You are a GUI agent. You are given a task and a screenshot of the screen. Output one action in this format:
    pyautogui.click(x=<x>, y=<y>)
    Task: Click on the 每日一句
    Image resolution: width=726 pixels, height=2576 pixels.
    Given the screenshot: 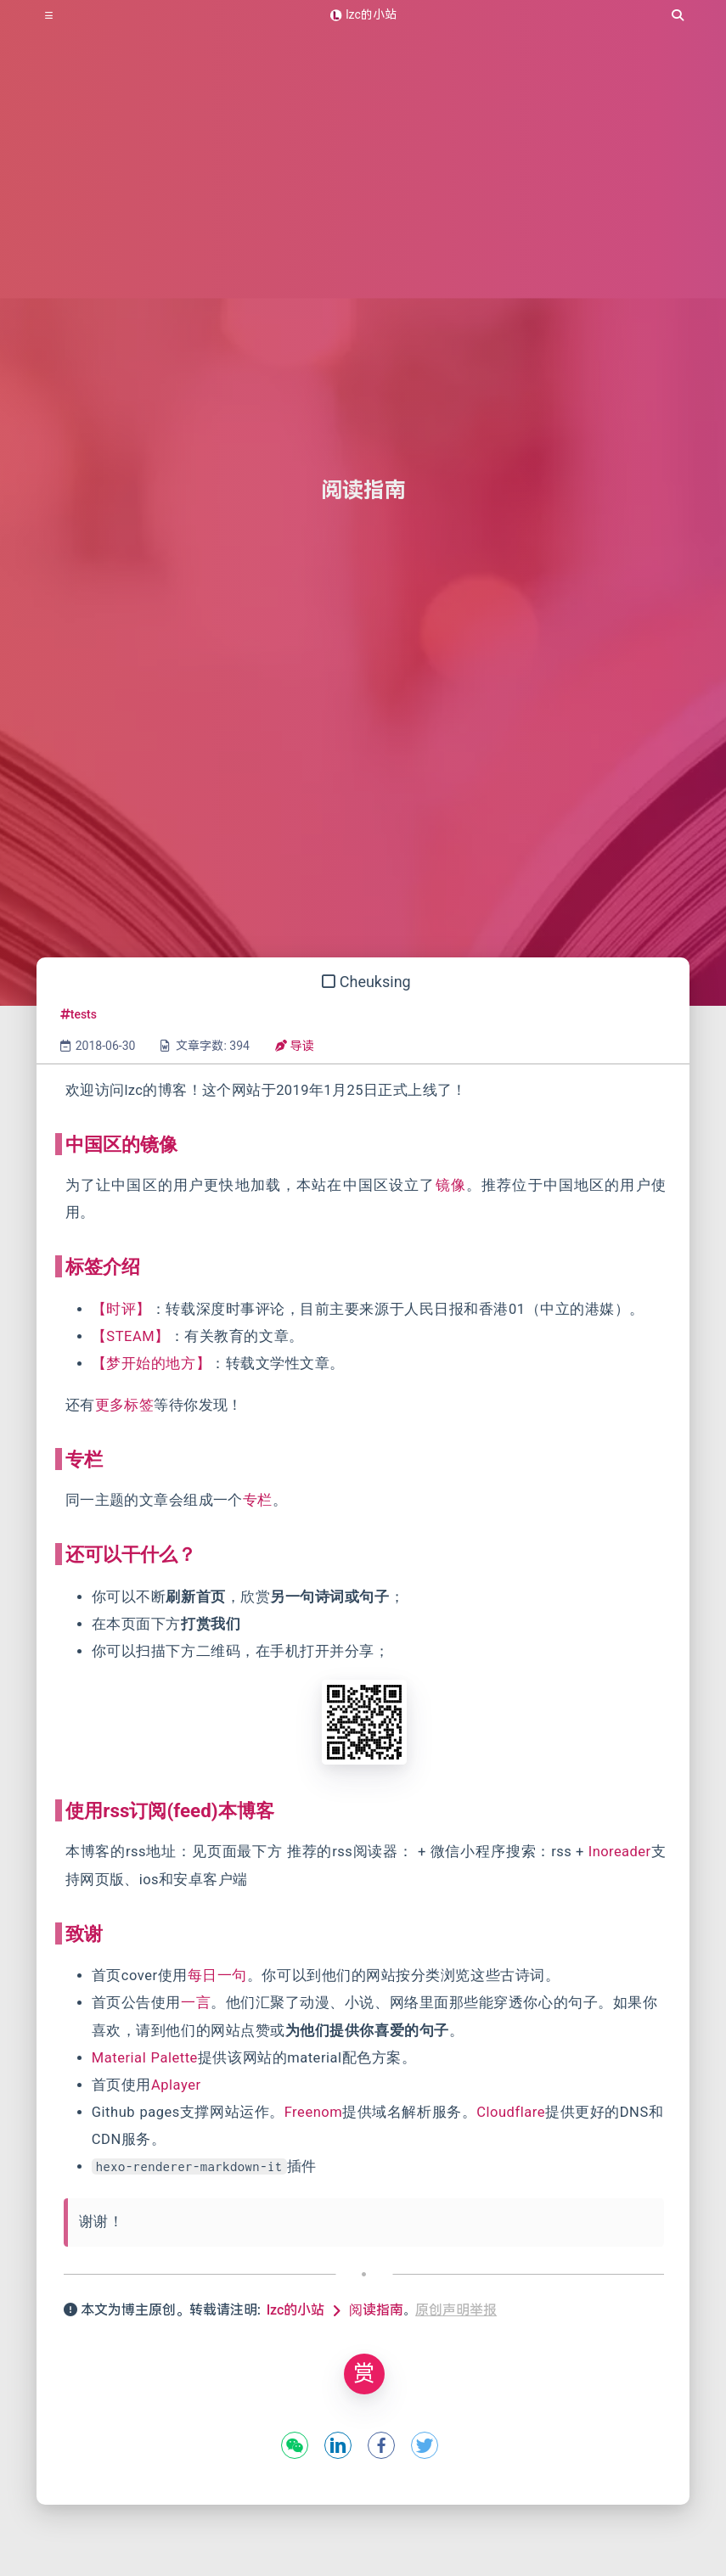 What is the action you would take?
    pyautogui.click(x=217, y=1975)
    